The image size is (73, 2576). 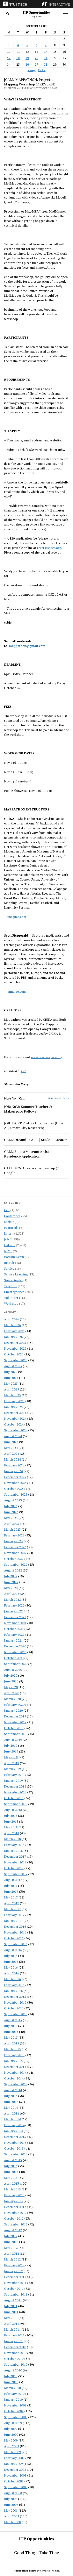 What do you see at coordinates (34, 1125) in the screenshot?
I see `JOB: KAIST Postdoctoral Fellow (Urban AI / Smart City Research)` at bounding box center [34, 1125].